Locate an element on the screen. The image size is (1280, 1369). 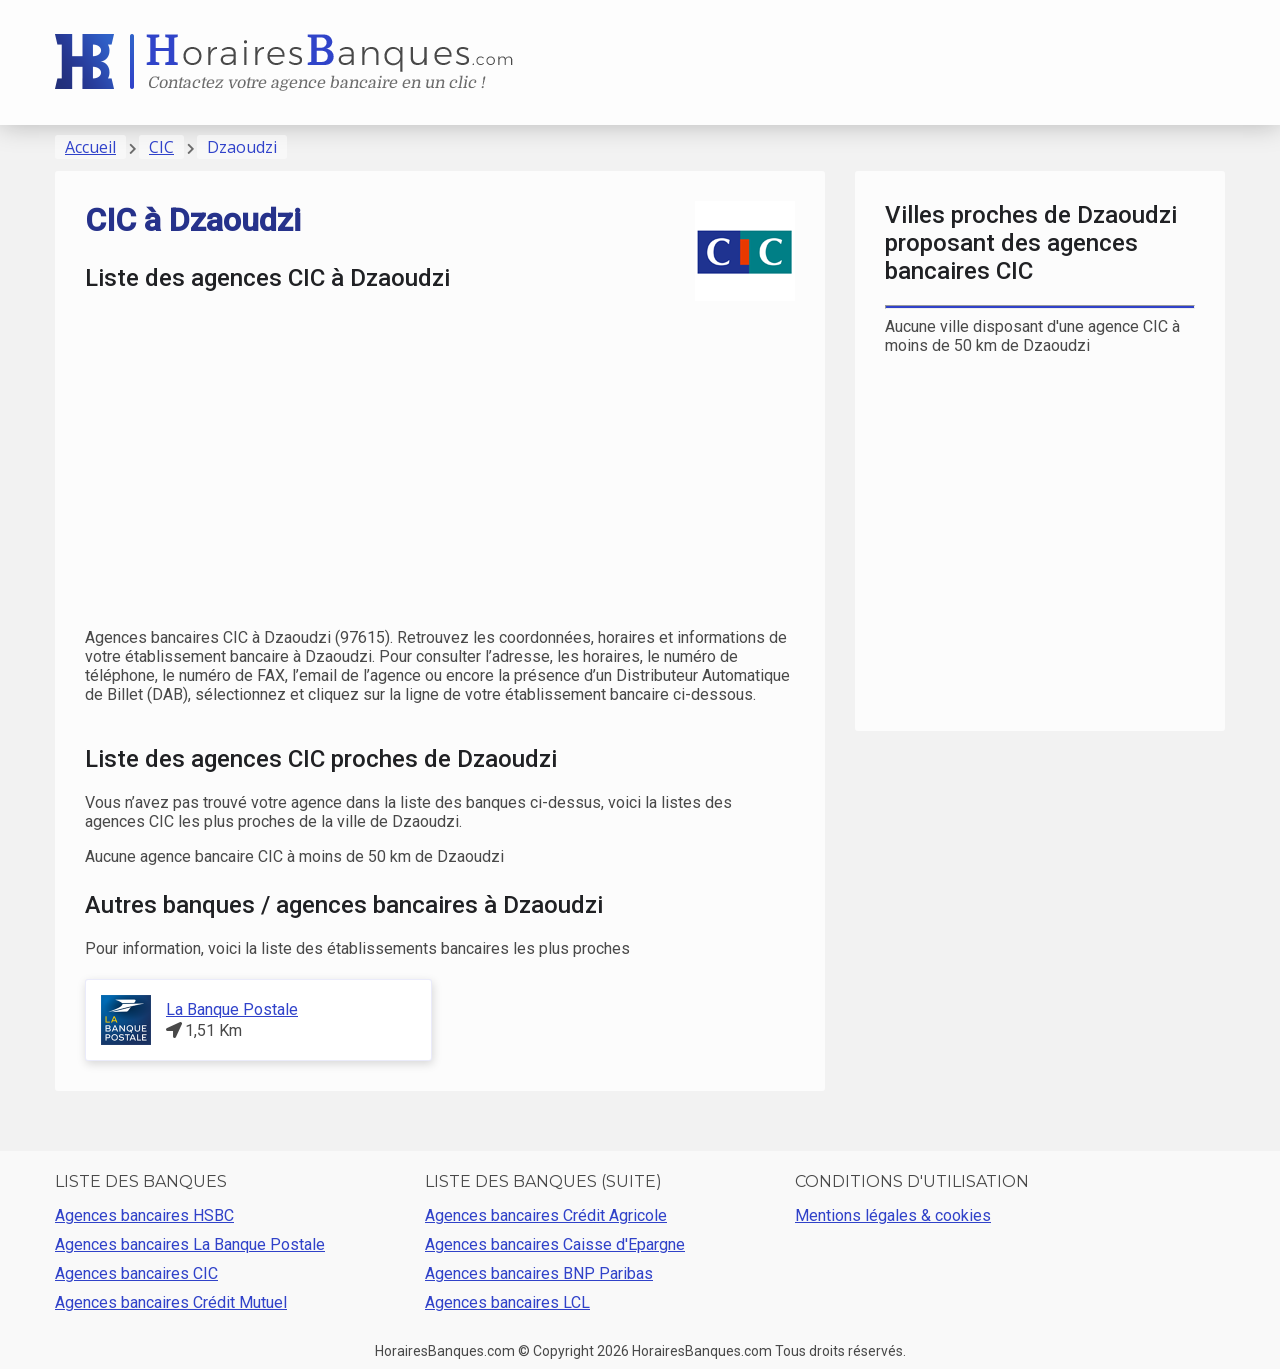
Agences bancaires CIC is located at coordinates (136, 1273).